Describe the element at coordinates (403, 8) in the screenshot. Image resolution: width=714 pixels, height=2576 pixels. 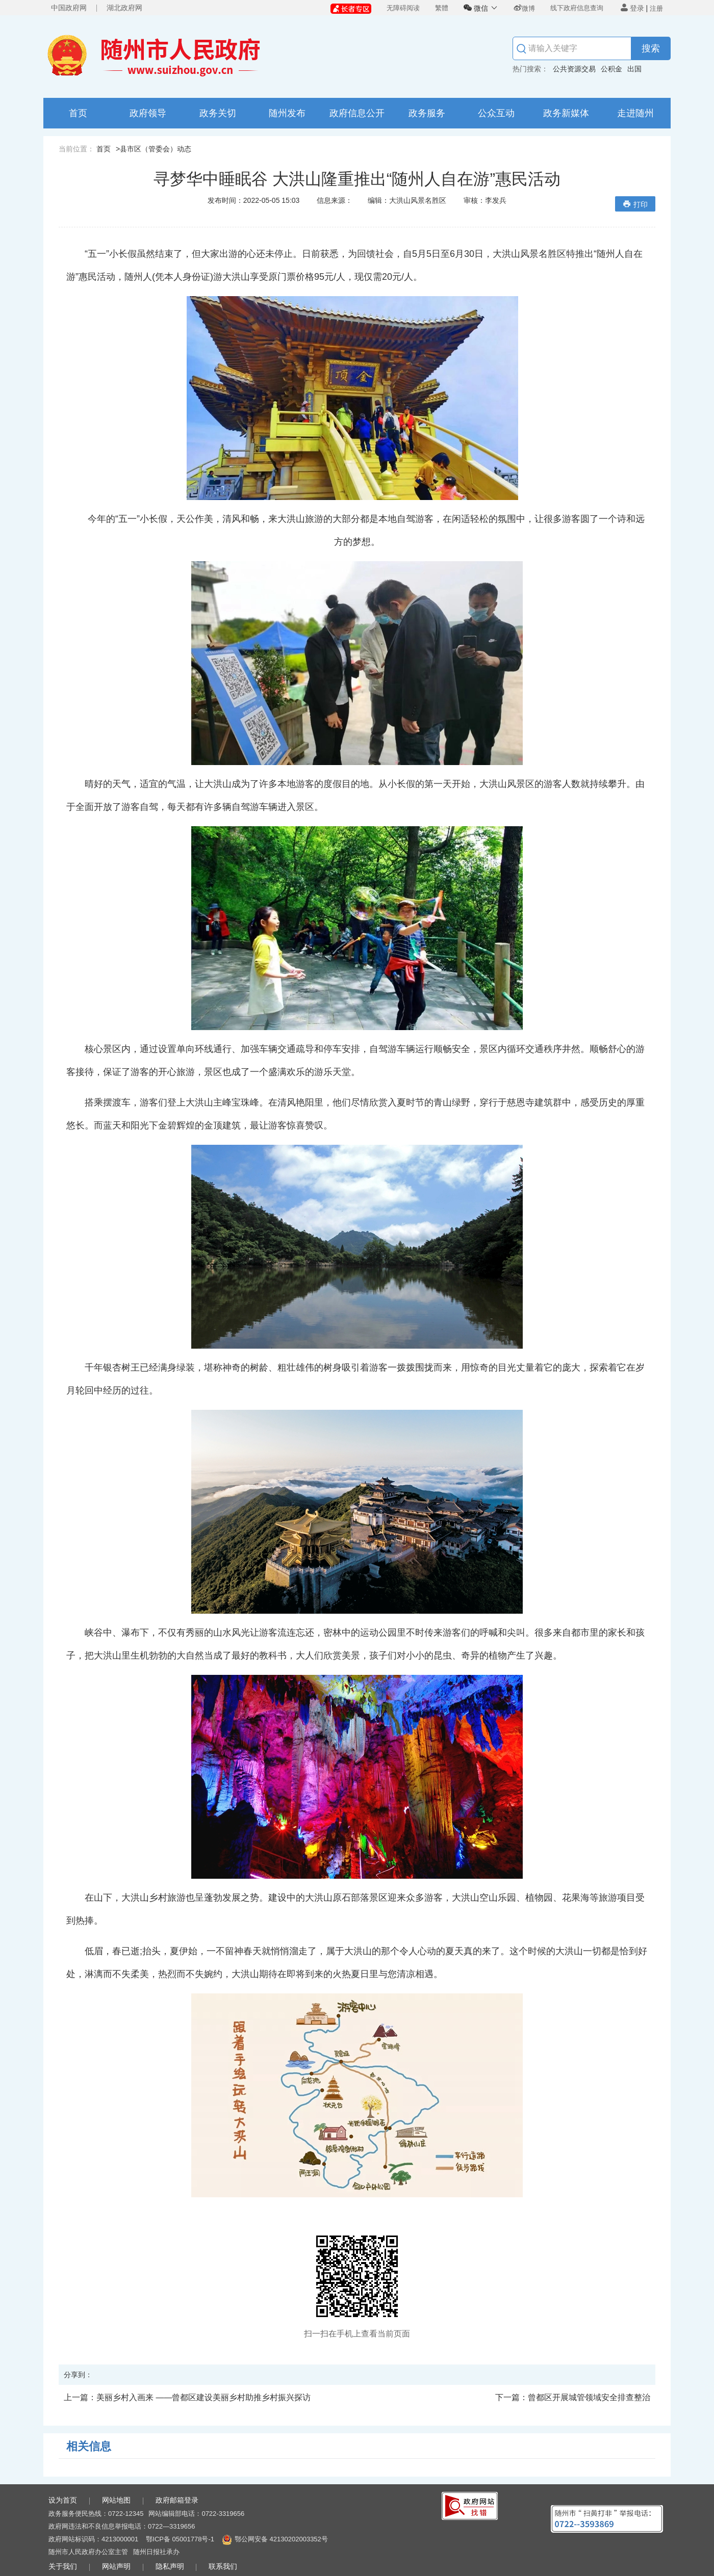
I see `无障碍阅读` at that location.